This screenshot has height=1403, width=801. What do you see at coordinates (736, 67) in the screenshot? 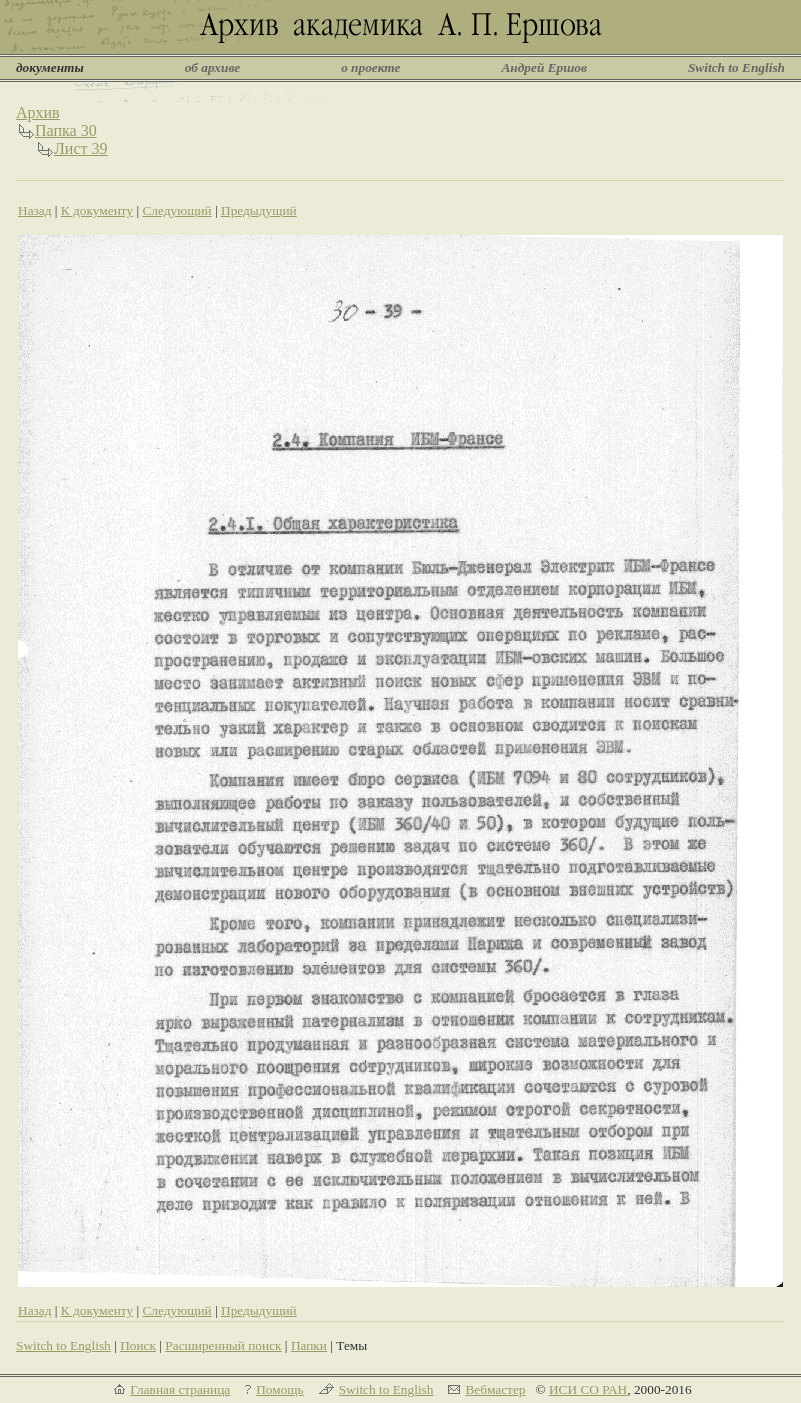
I see `Switch to English` at bounding box center [736, 67].